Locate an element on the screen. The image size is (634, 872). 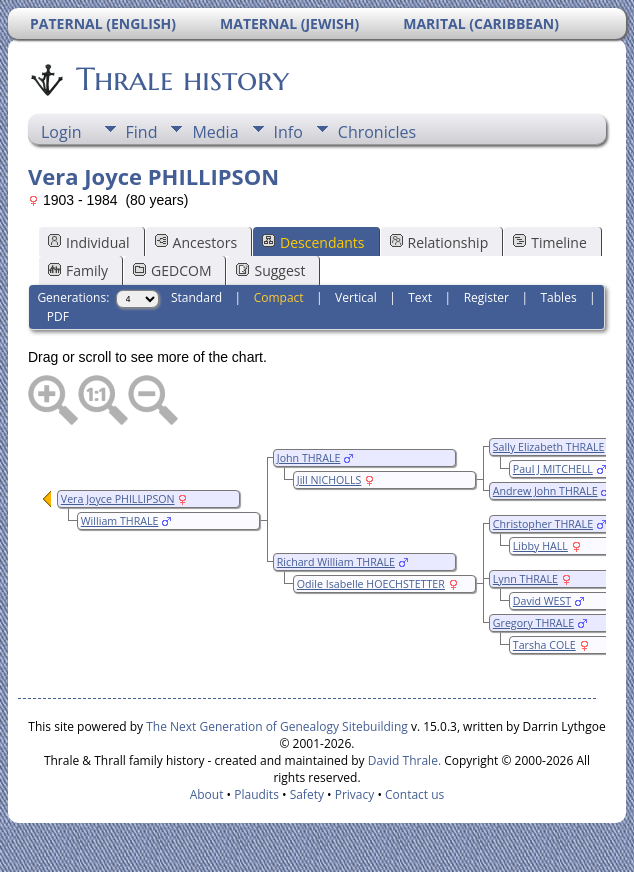
Register is located at coordinates (486, 297).